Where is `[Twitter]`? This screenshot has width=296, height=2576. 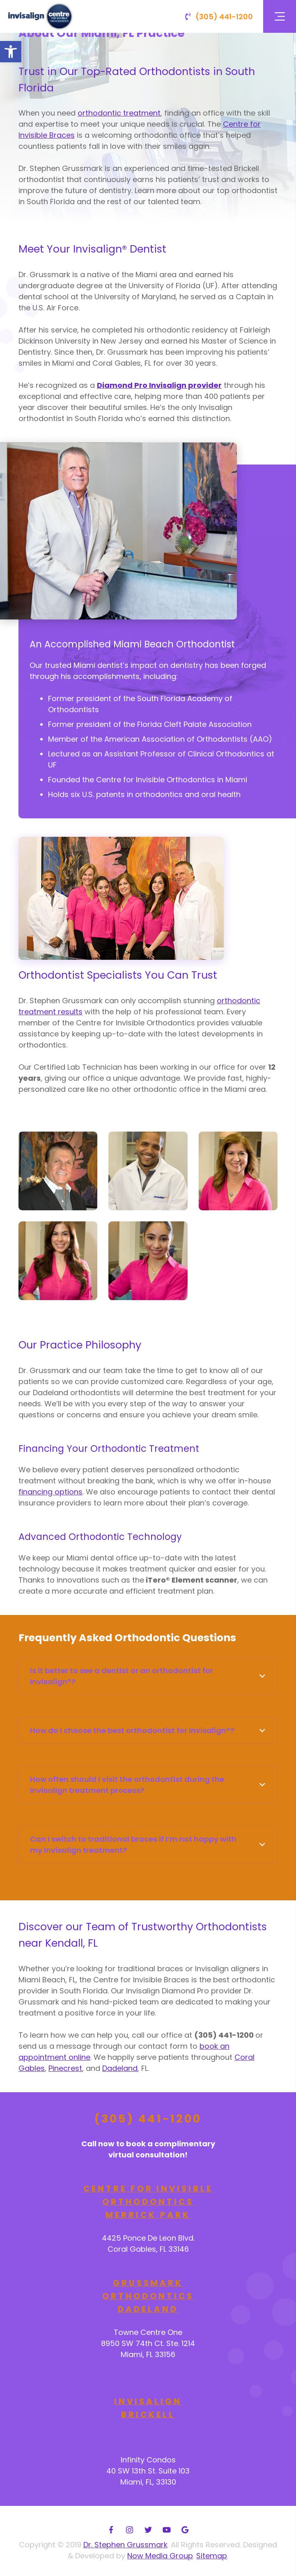
[Twitter] is located at coordinates (148, 2530).